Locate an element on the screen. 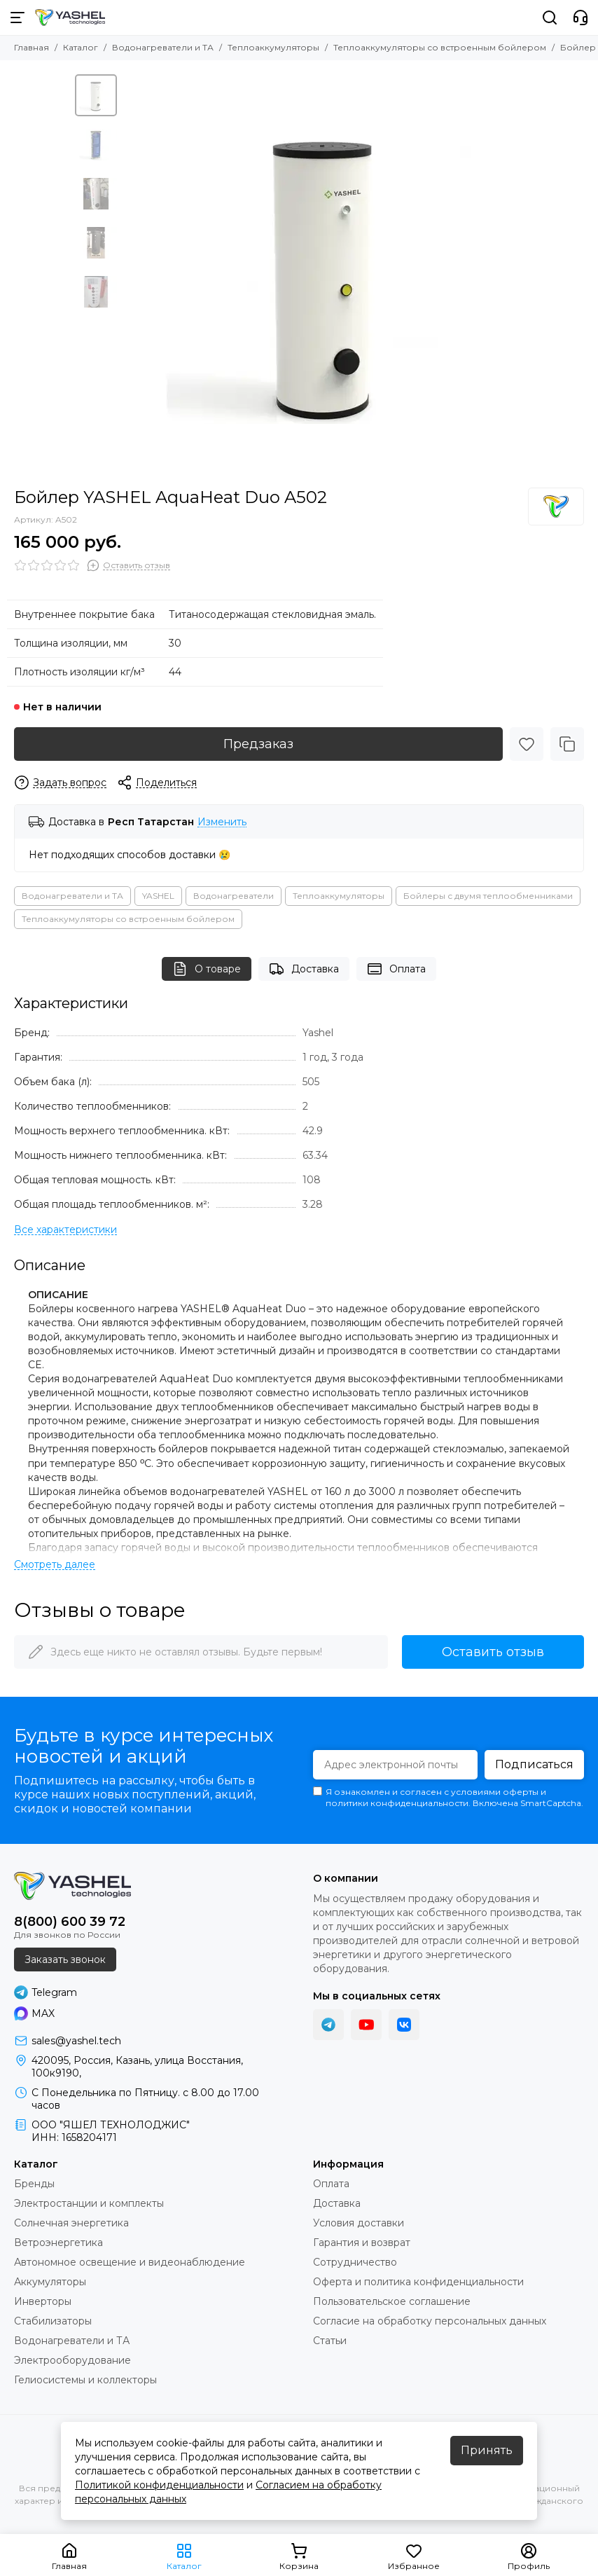  Оплата is located at coordinates (396, 969).